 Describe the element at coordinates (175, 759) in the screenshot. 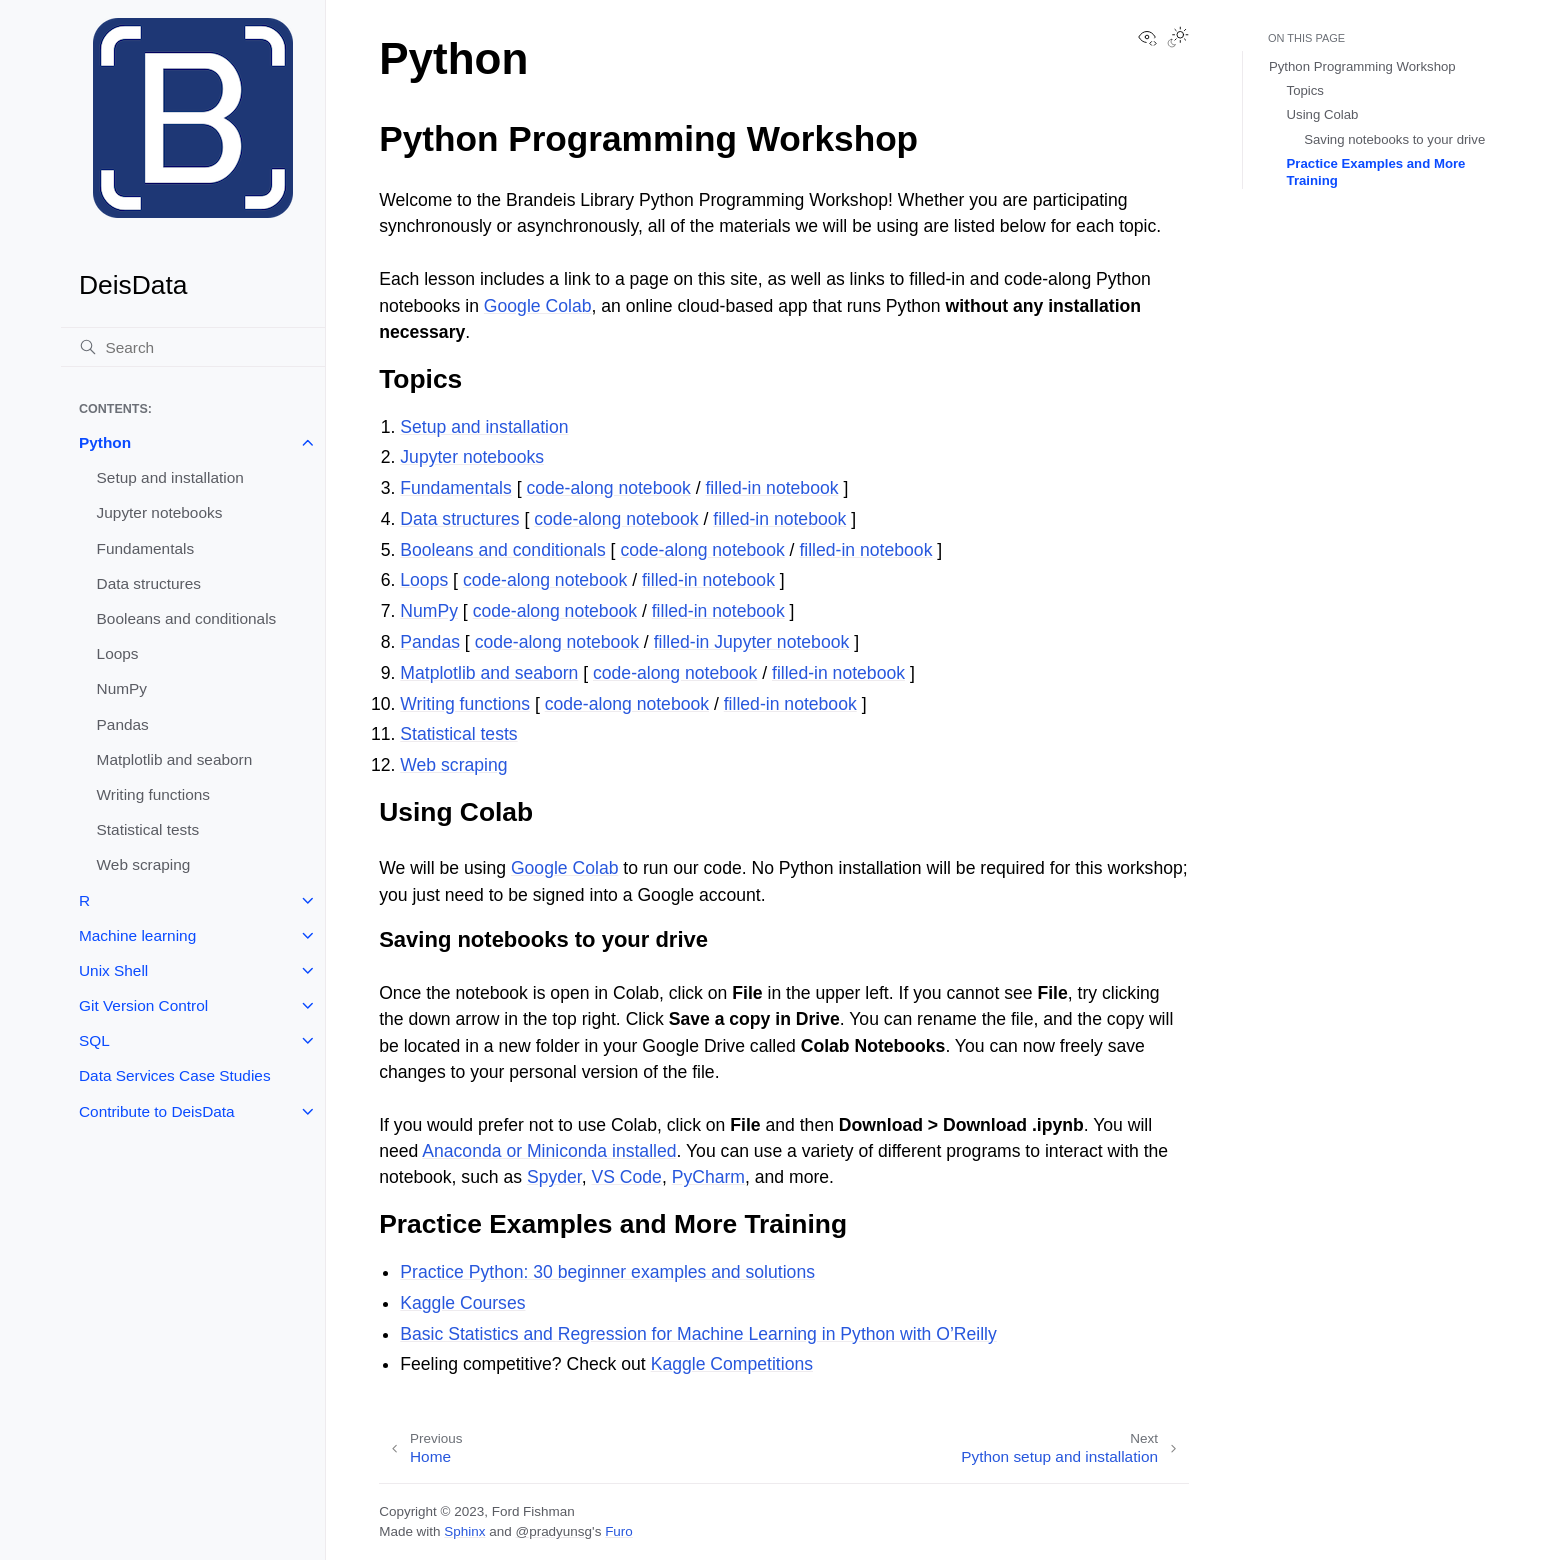

I see `Matplotlib and seaborn` at that location.